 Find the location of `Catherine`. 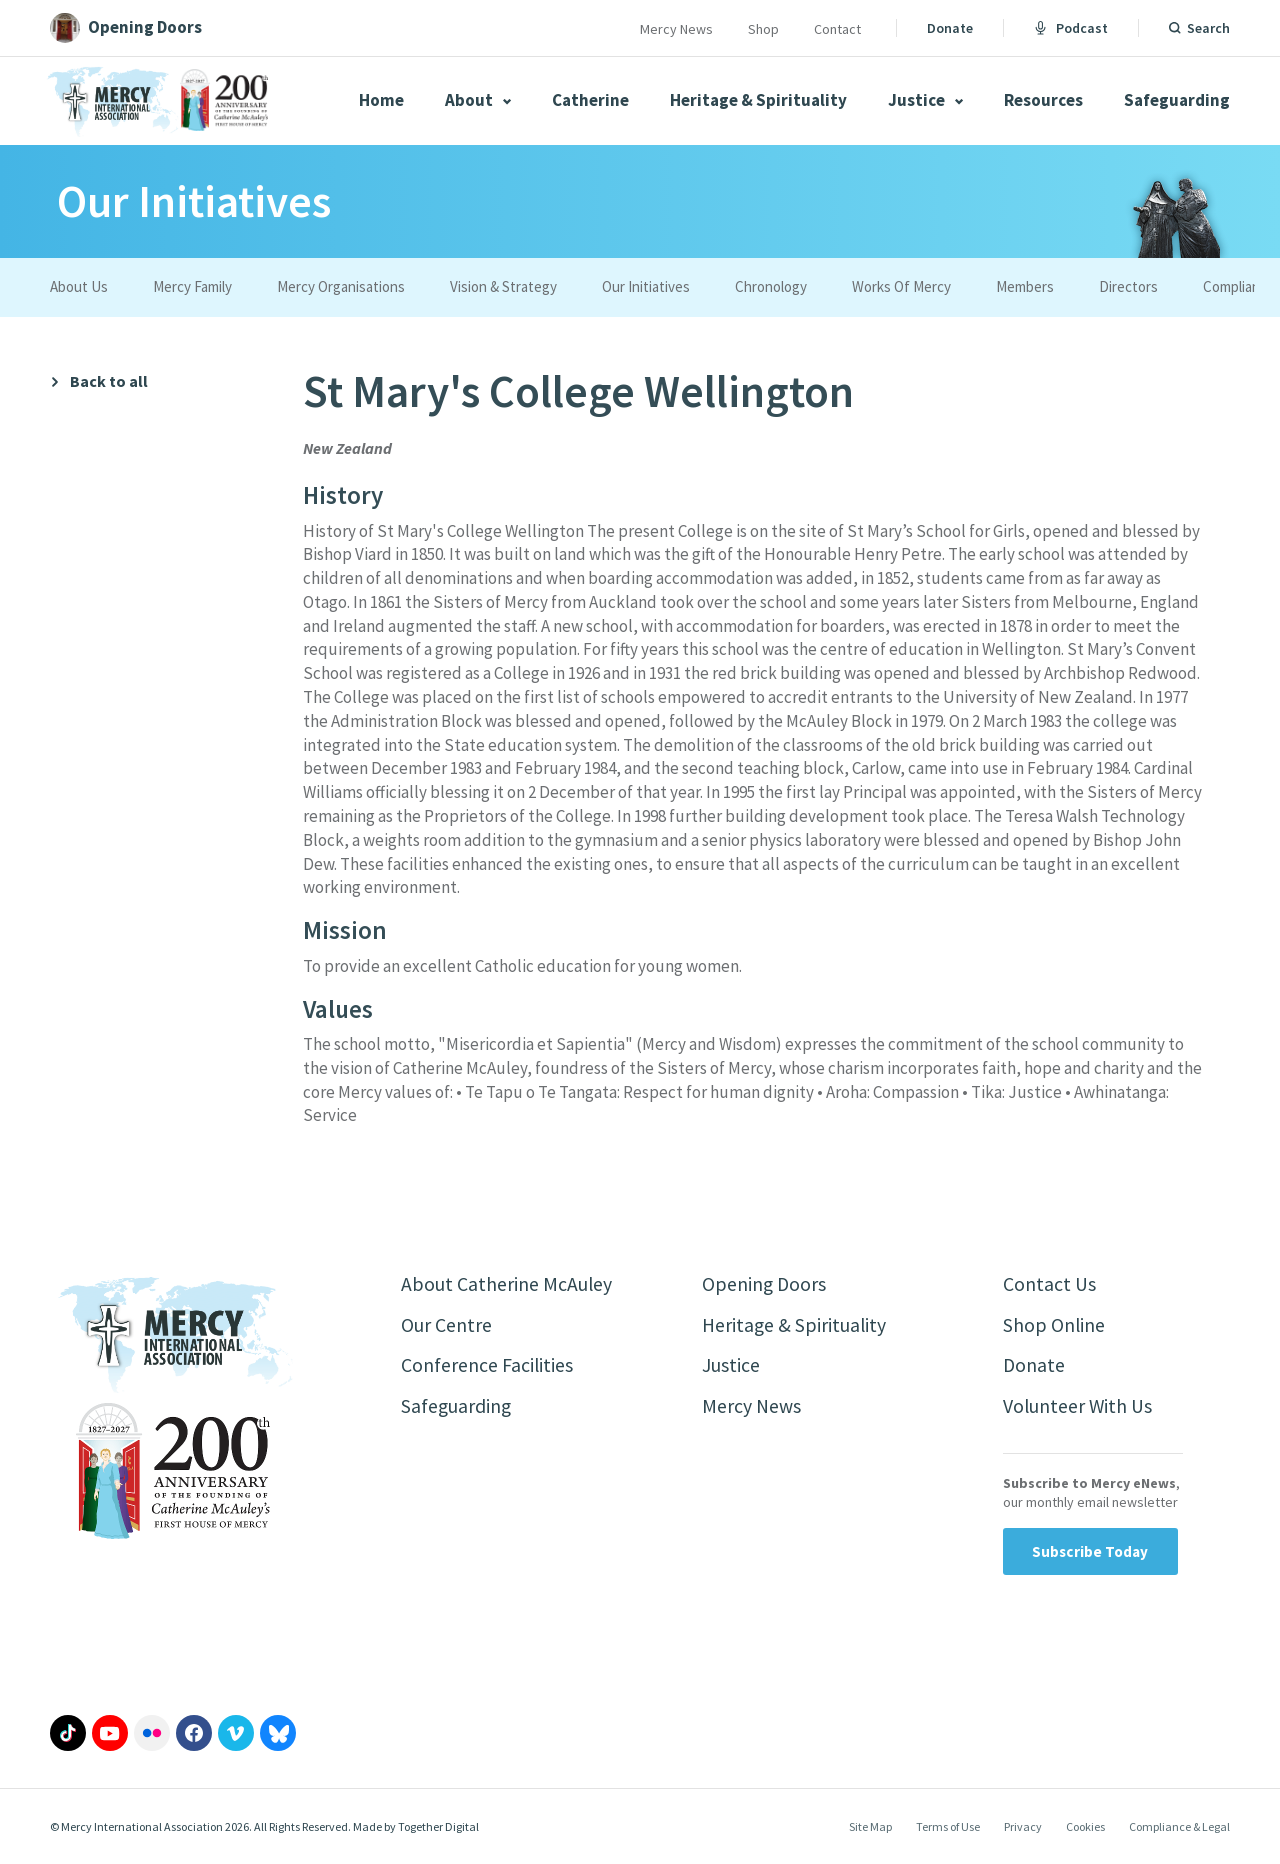

Catherine is located at coordinates (590, 100).